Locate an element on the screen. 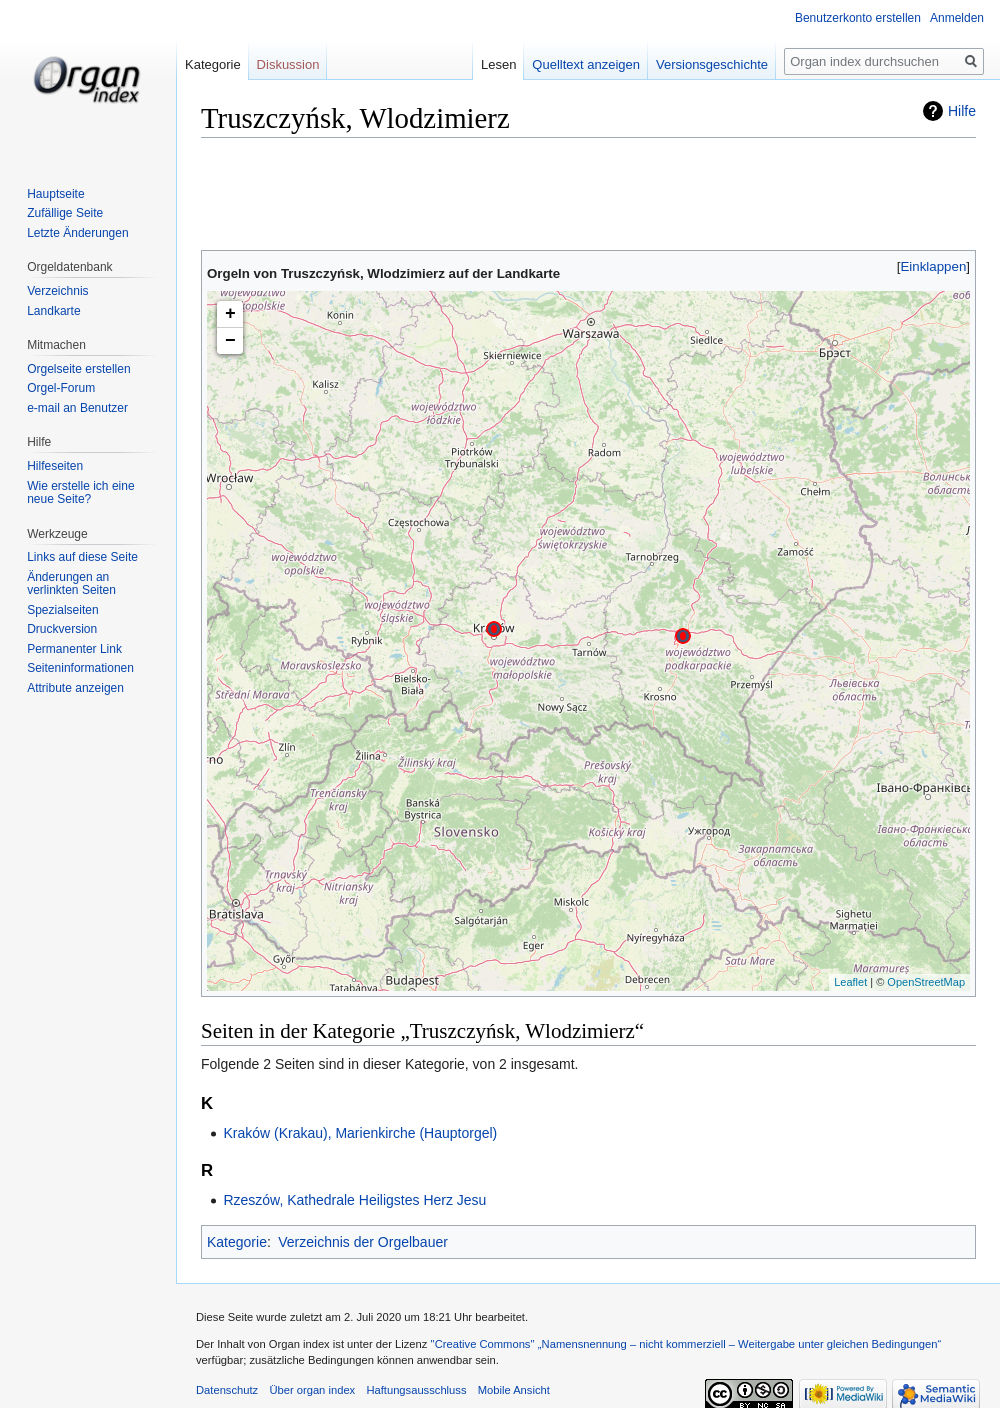 This screenshot has height=1408, width=1000. ''Creative Commons'' „Namensnennung – nicht kommerziell – Weitergabe unter gleichen Bedingungen“ is located at coordinates (685, 1344).